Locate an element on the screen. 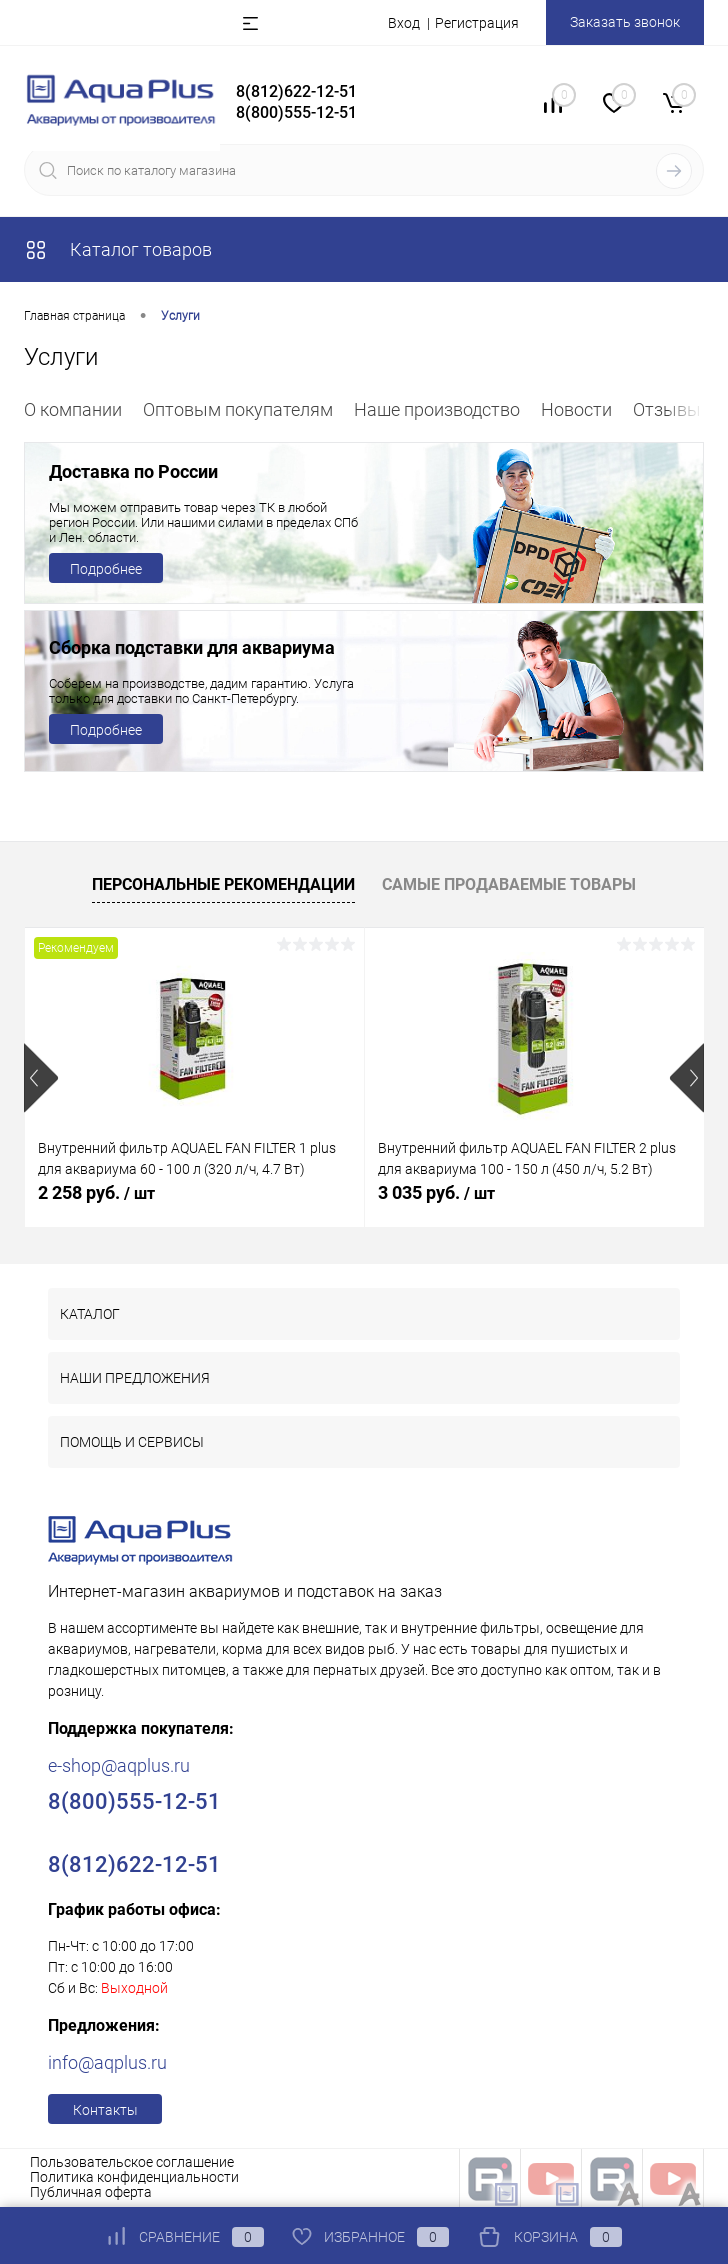 This screenshot has width=728, height=2264. info@aqplus.ru is located at coordinates (107, 2062).